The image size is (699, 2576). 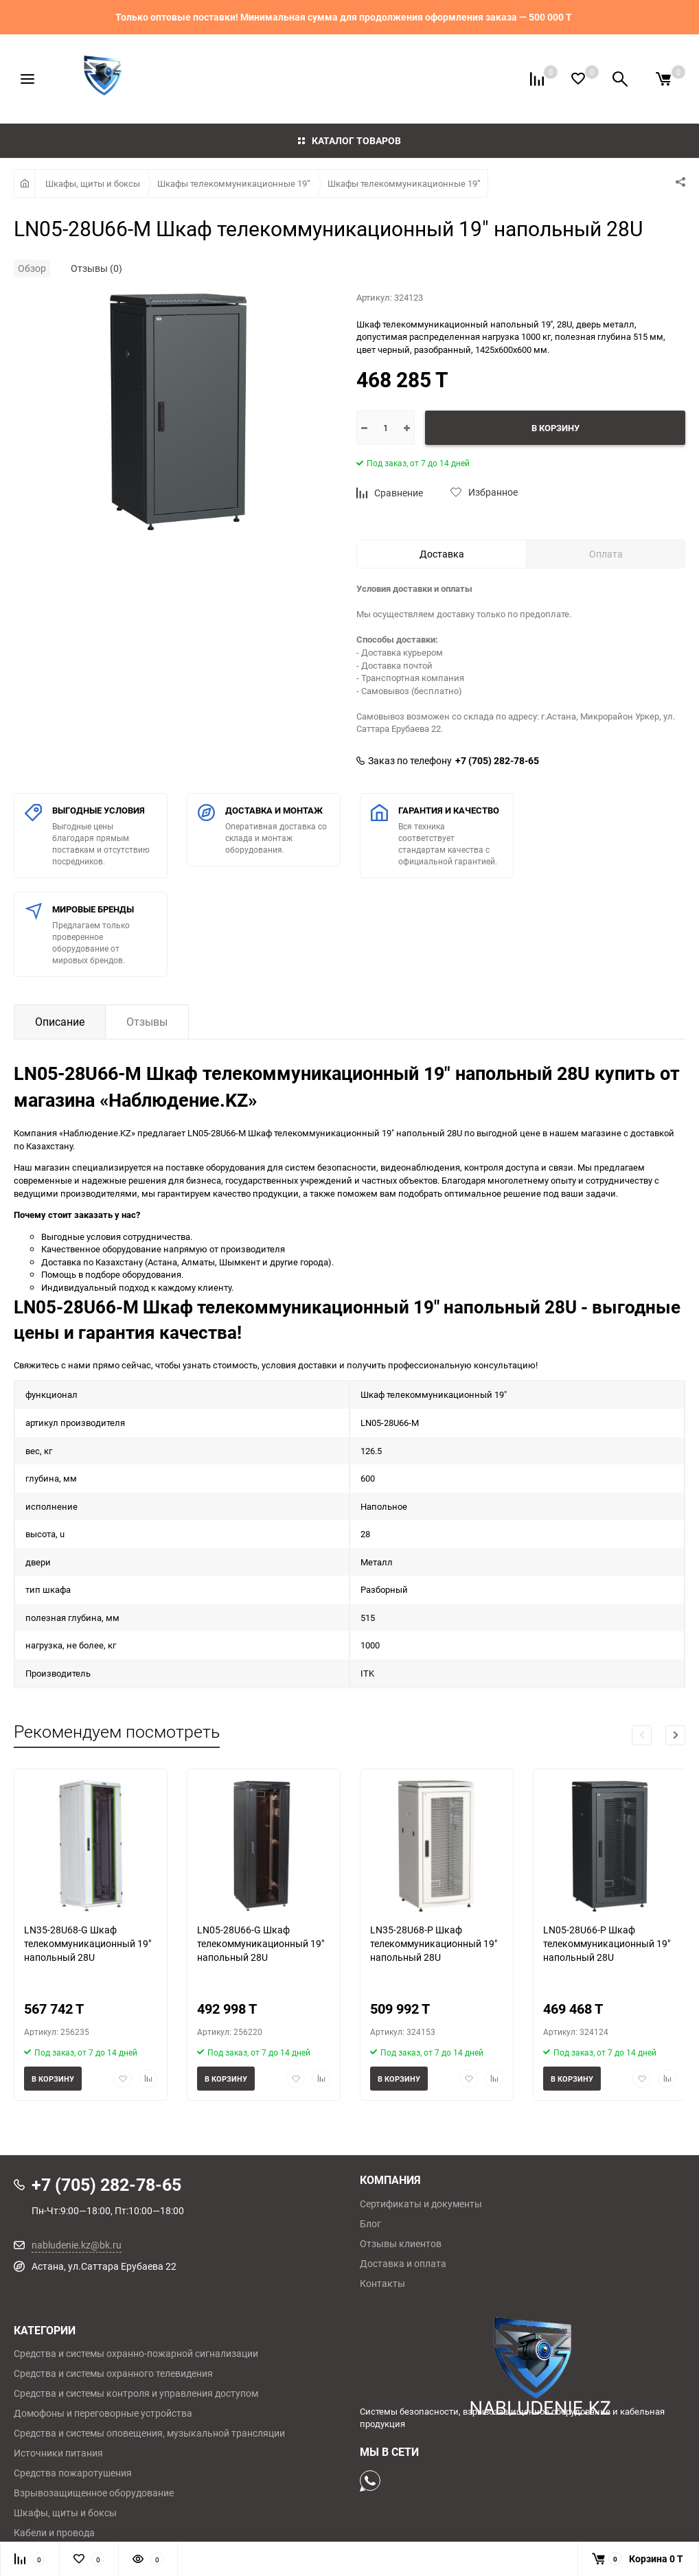 I want to click on Кабели и провода, so click(x=54, y=2533).